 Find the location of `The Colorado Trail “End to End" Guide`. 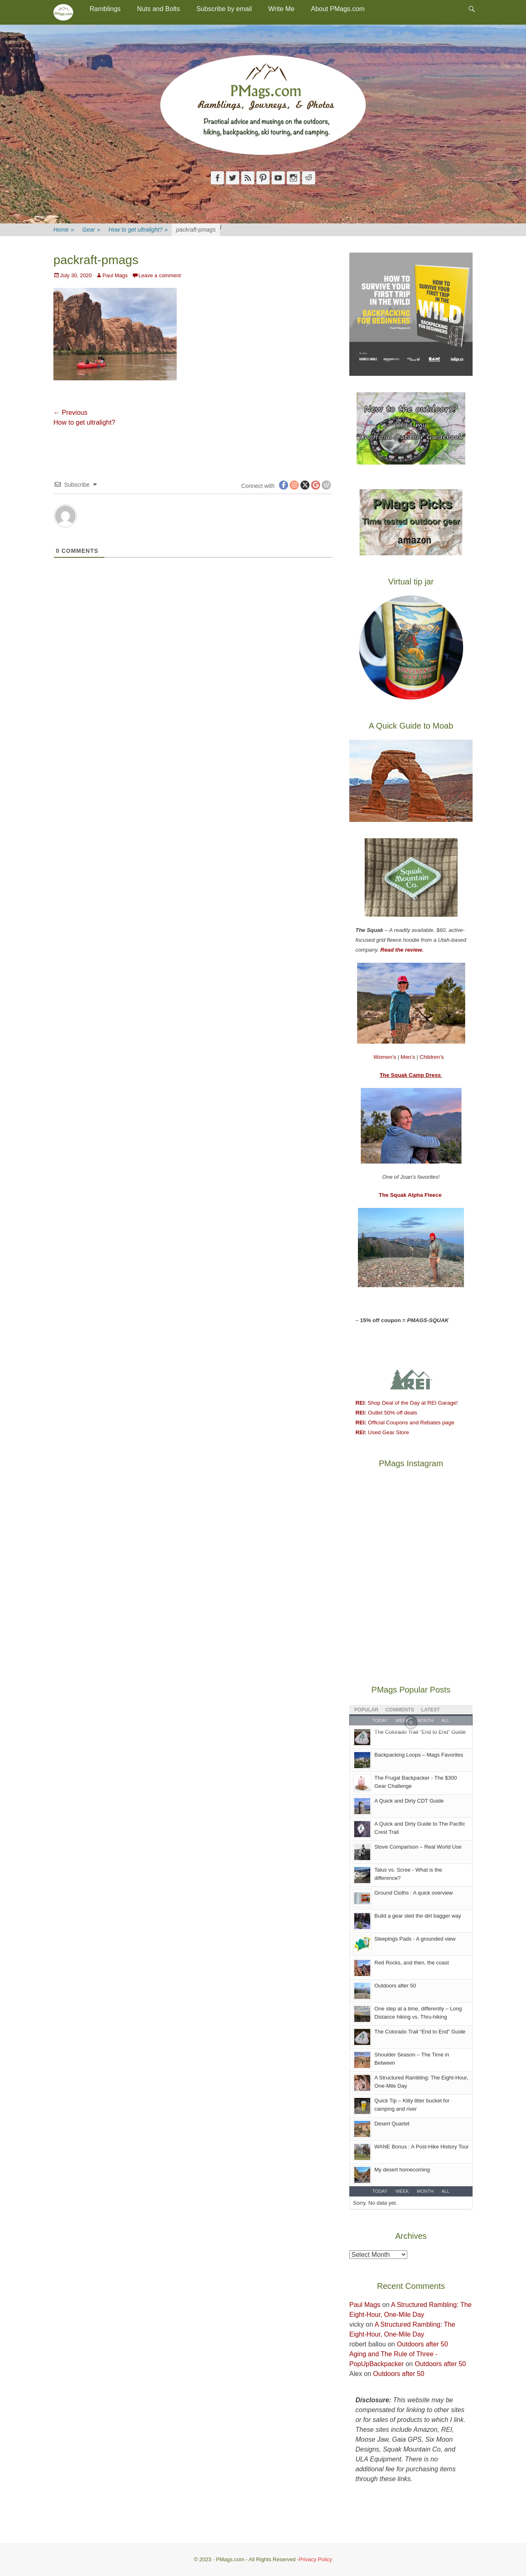

The Colorado Trail “End to End" Guide is located at coordinates (420, 1732).